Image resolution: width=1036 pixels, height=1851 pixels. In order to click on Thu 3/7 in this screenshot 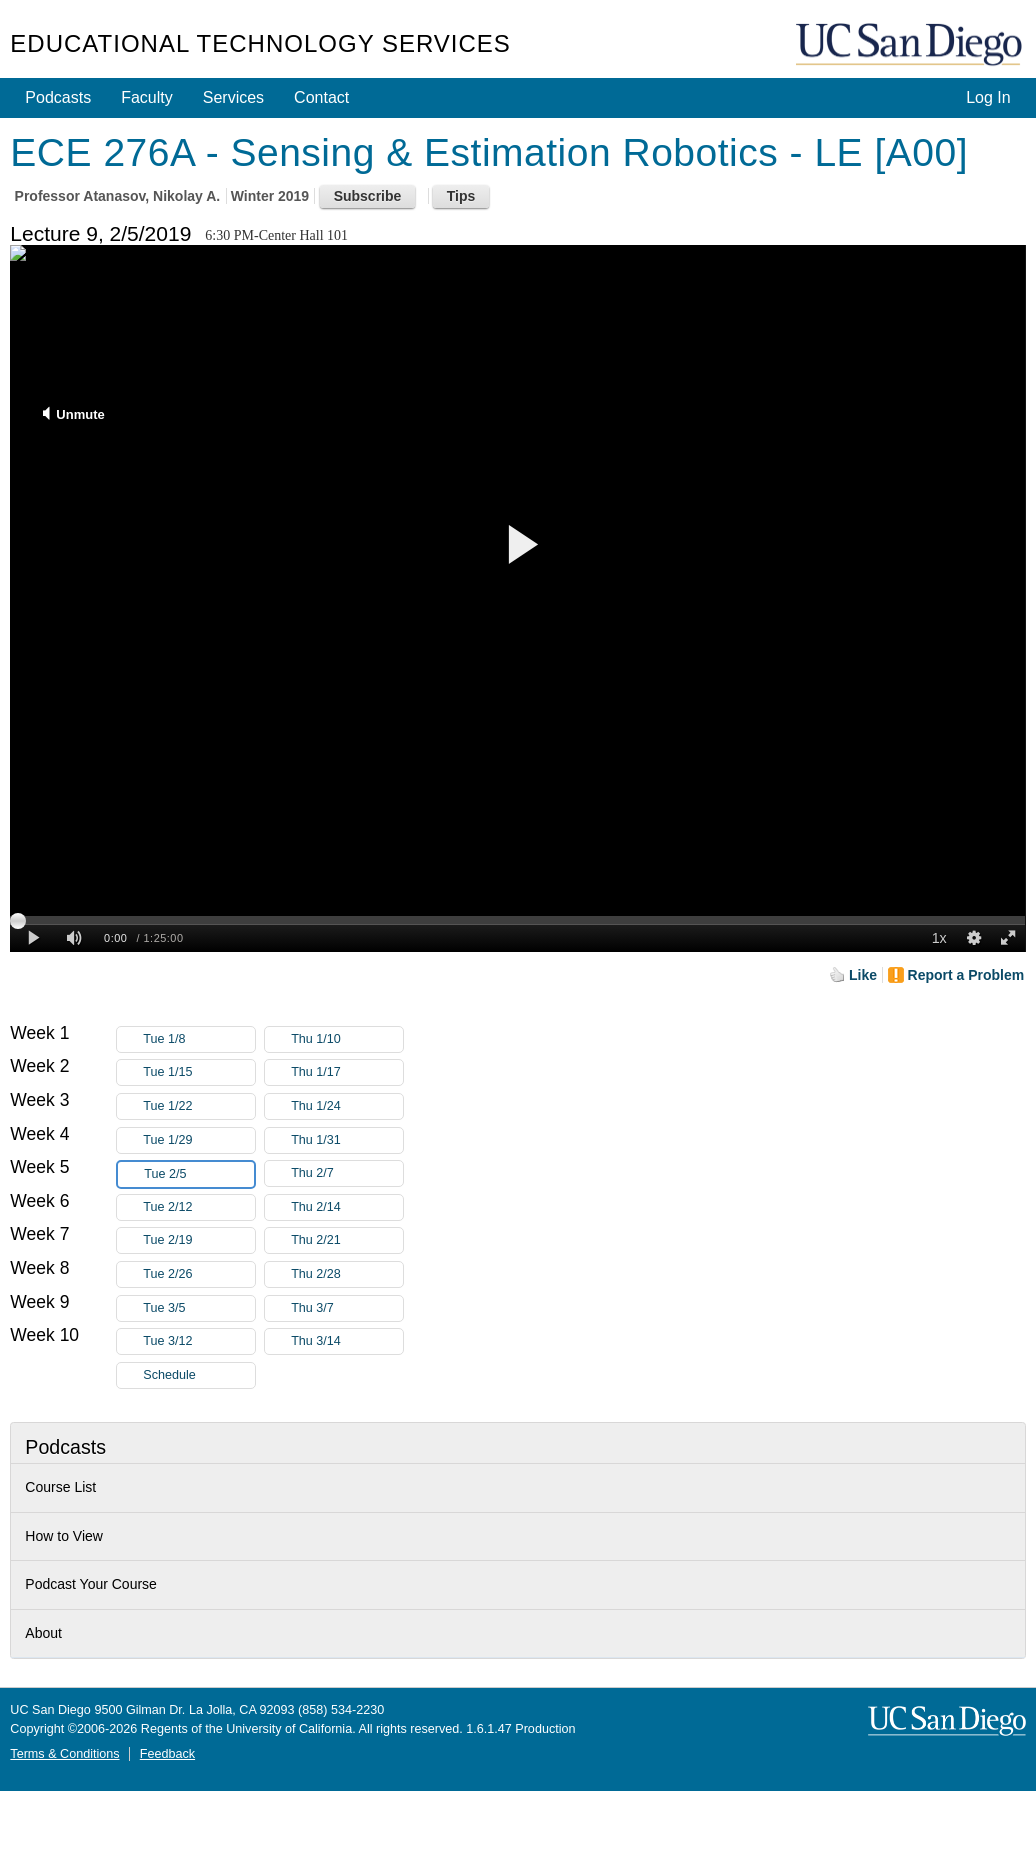, I will do `click(347, 1308)`.